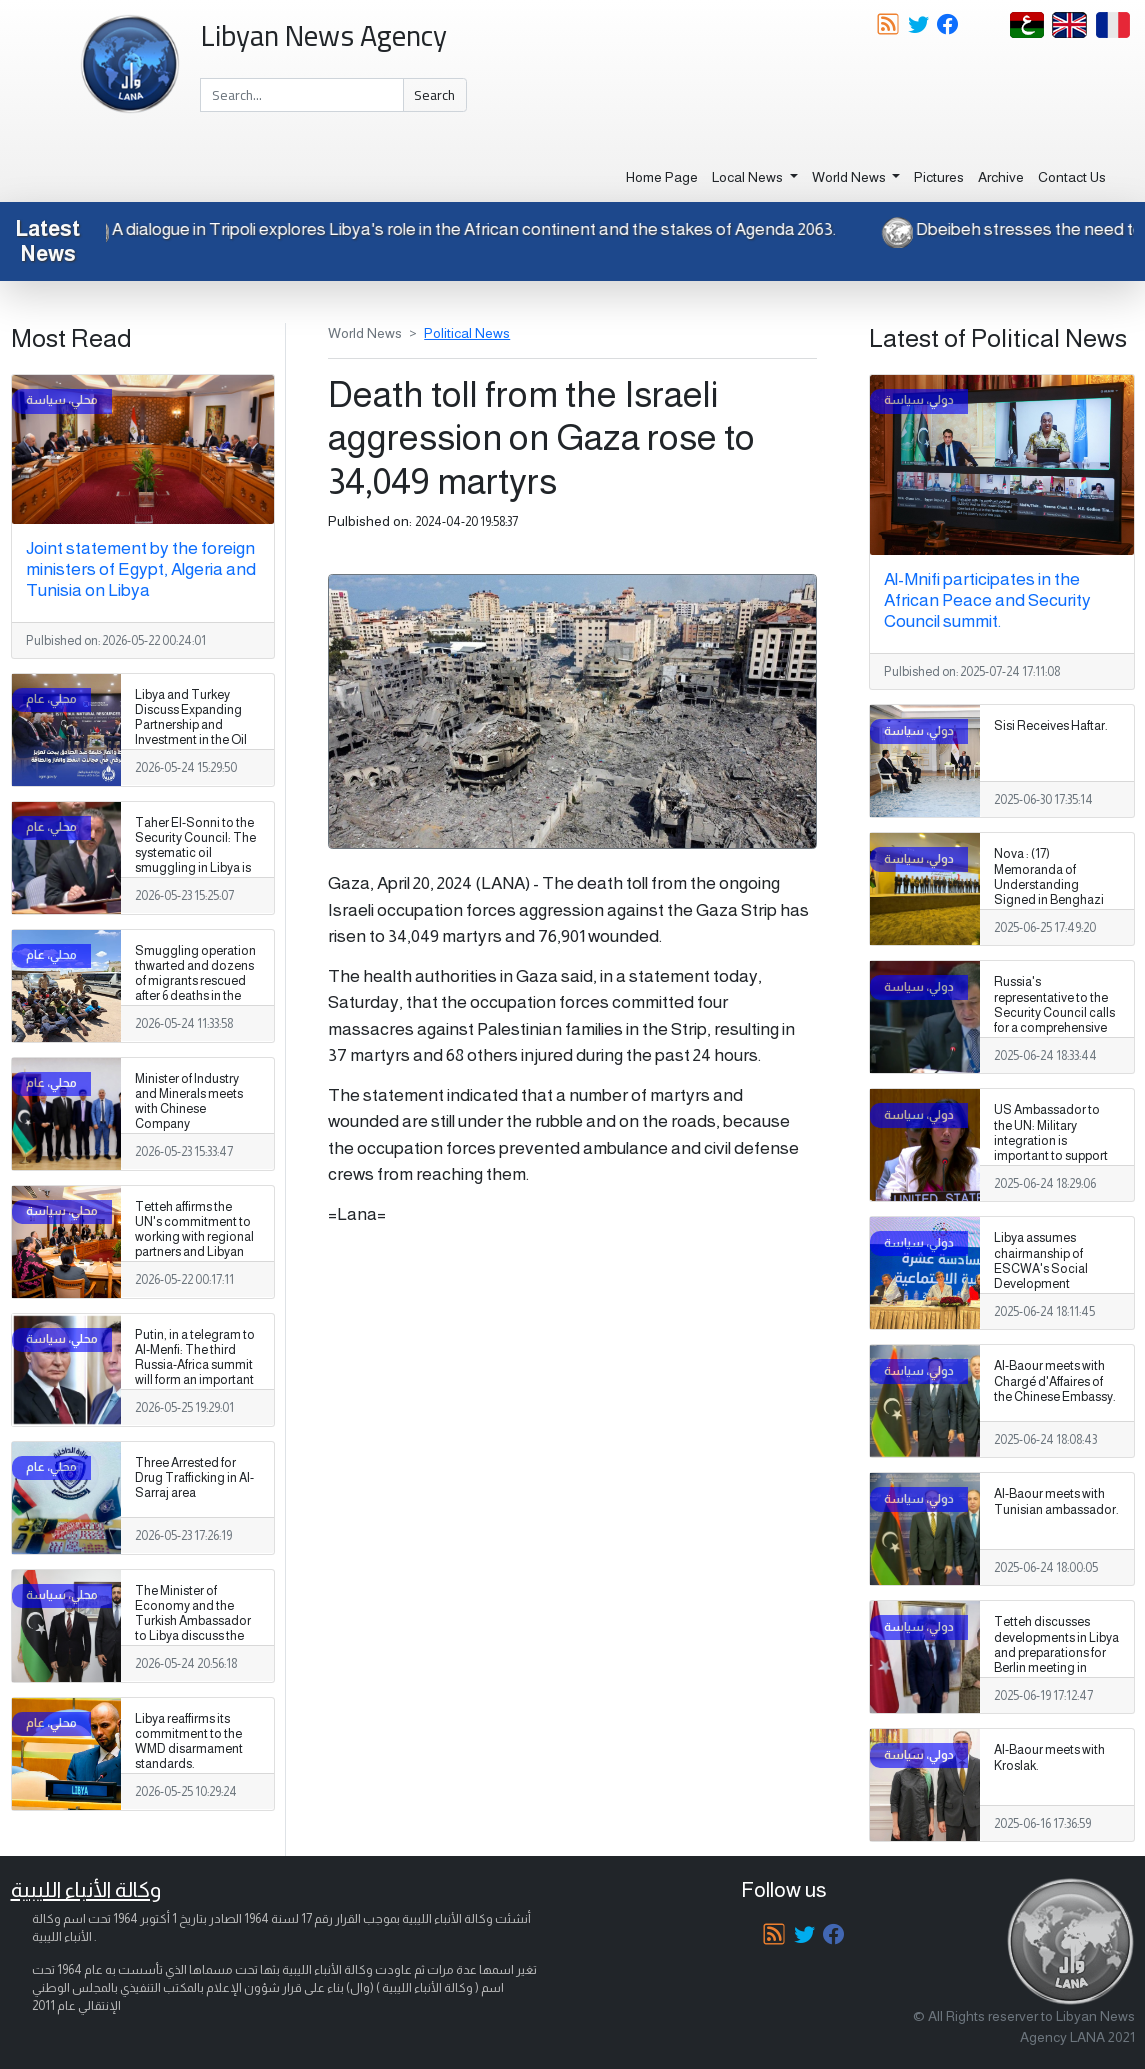 The height and width of the screenshot is (2069, 1145). I want to click on Local News [button], so click(749, 177).